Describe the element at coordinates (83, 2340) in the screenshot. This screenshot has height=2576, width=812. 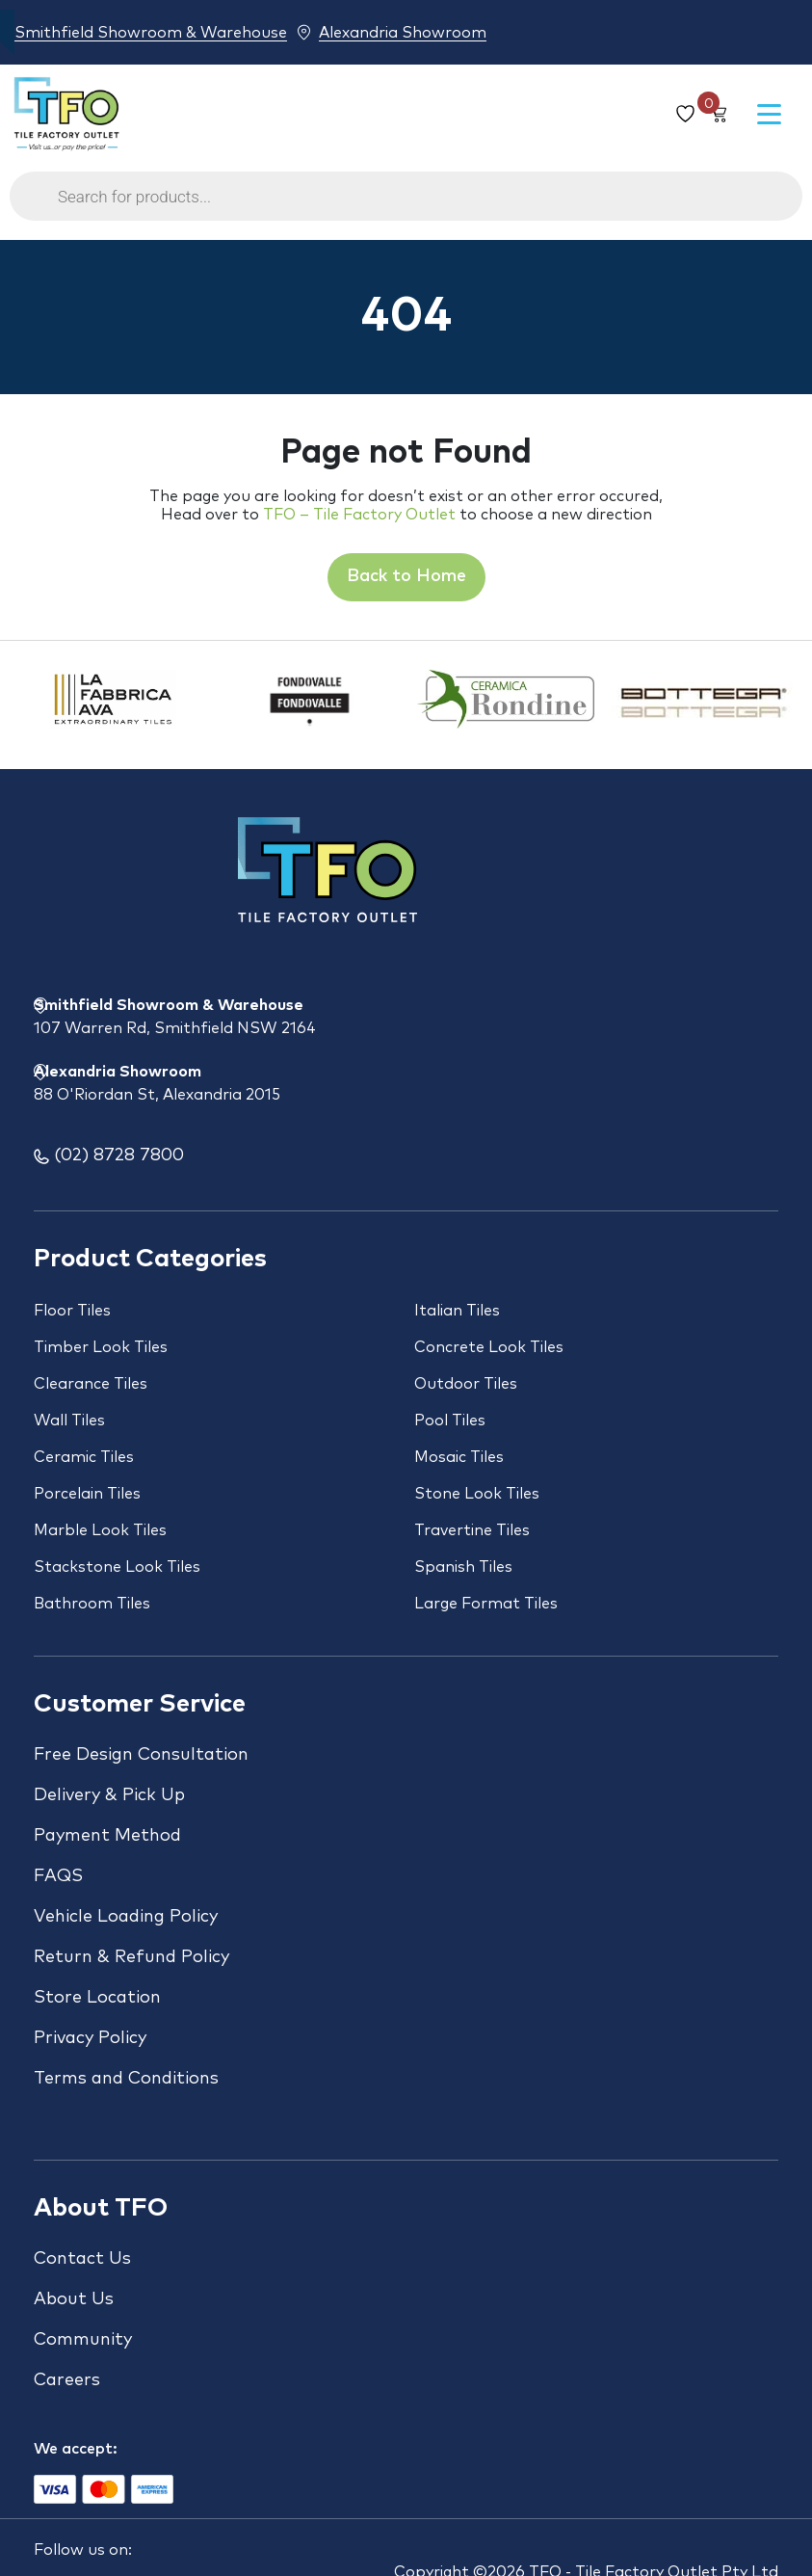
I see `Community` at that location.